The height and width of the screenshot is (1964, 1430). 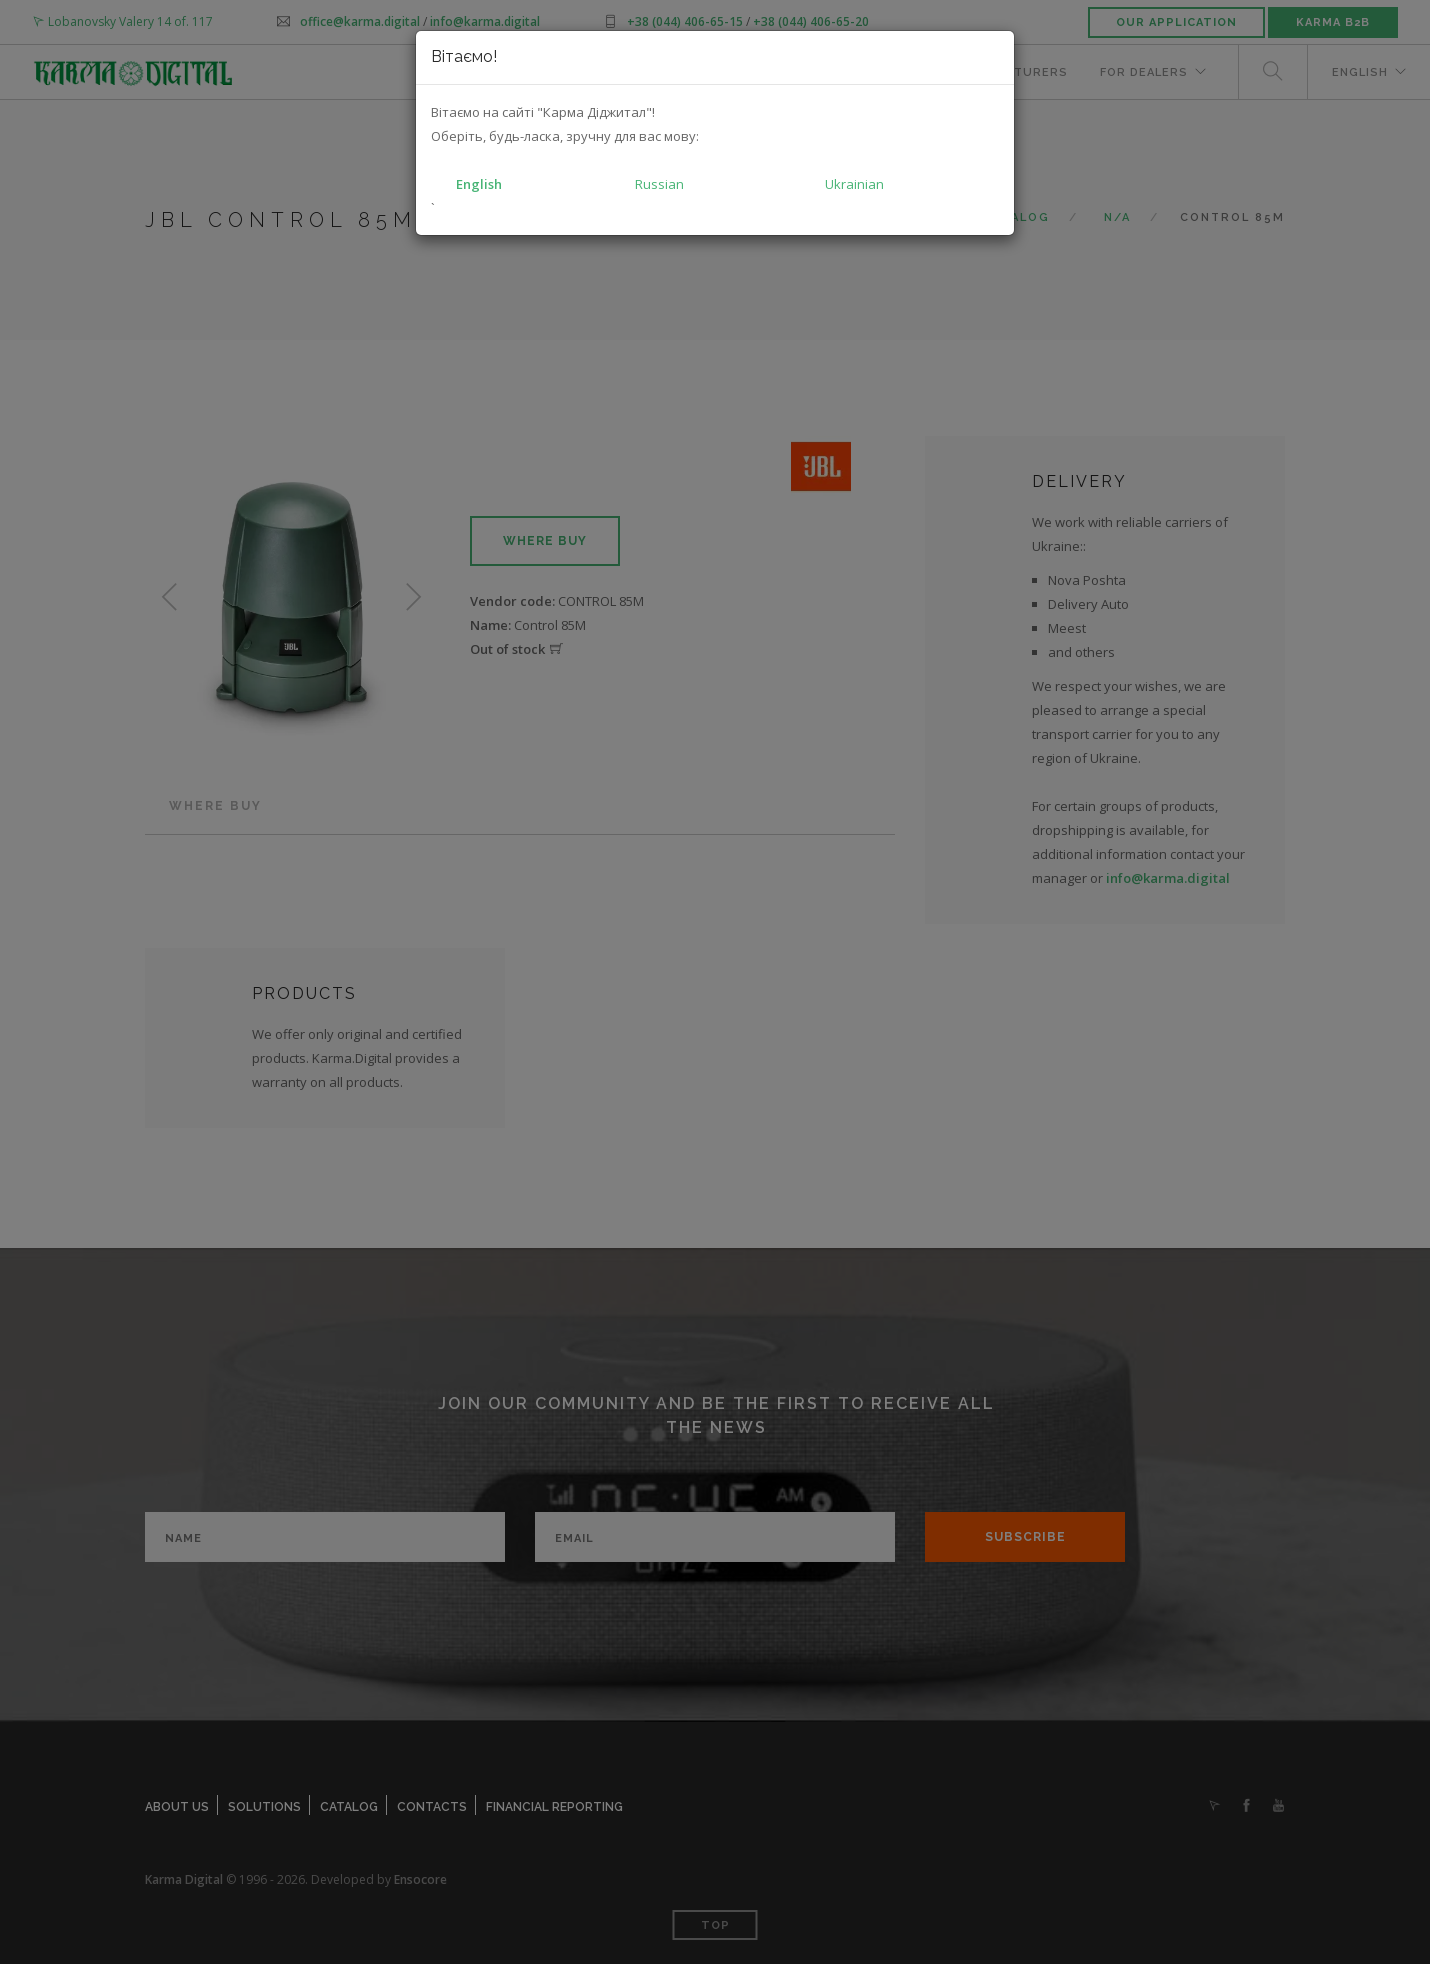 What do you see at coordinates (854, 184) in the screenshot?
I see `Ukrainian` at bounding box center [854, 184].